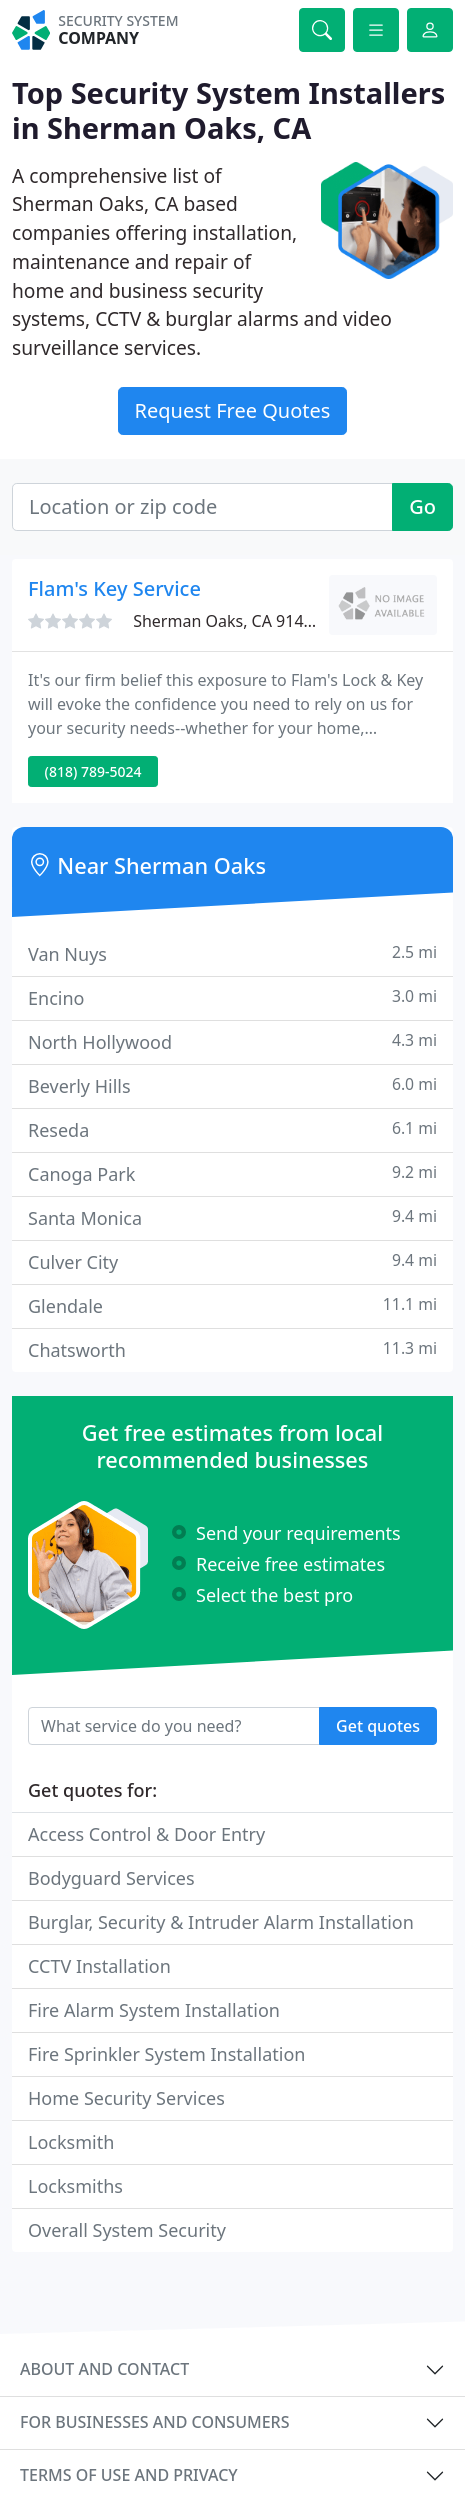 The width and height of the screenshot is (465, 2502). What do you see at coordinates (127, 2230) in the screenshot?
I see `Overall System Security` at bounding box center [127, 2230].